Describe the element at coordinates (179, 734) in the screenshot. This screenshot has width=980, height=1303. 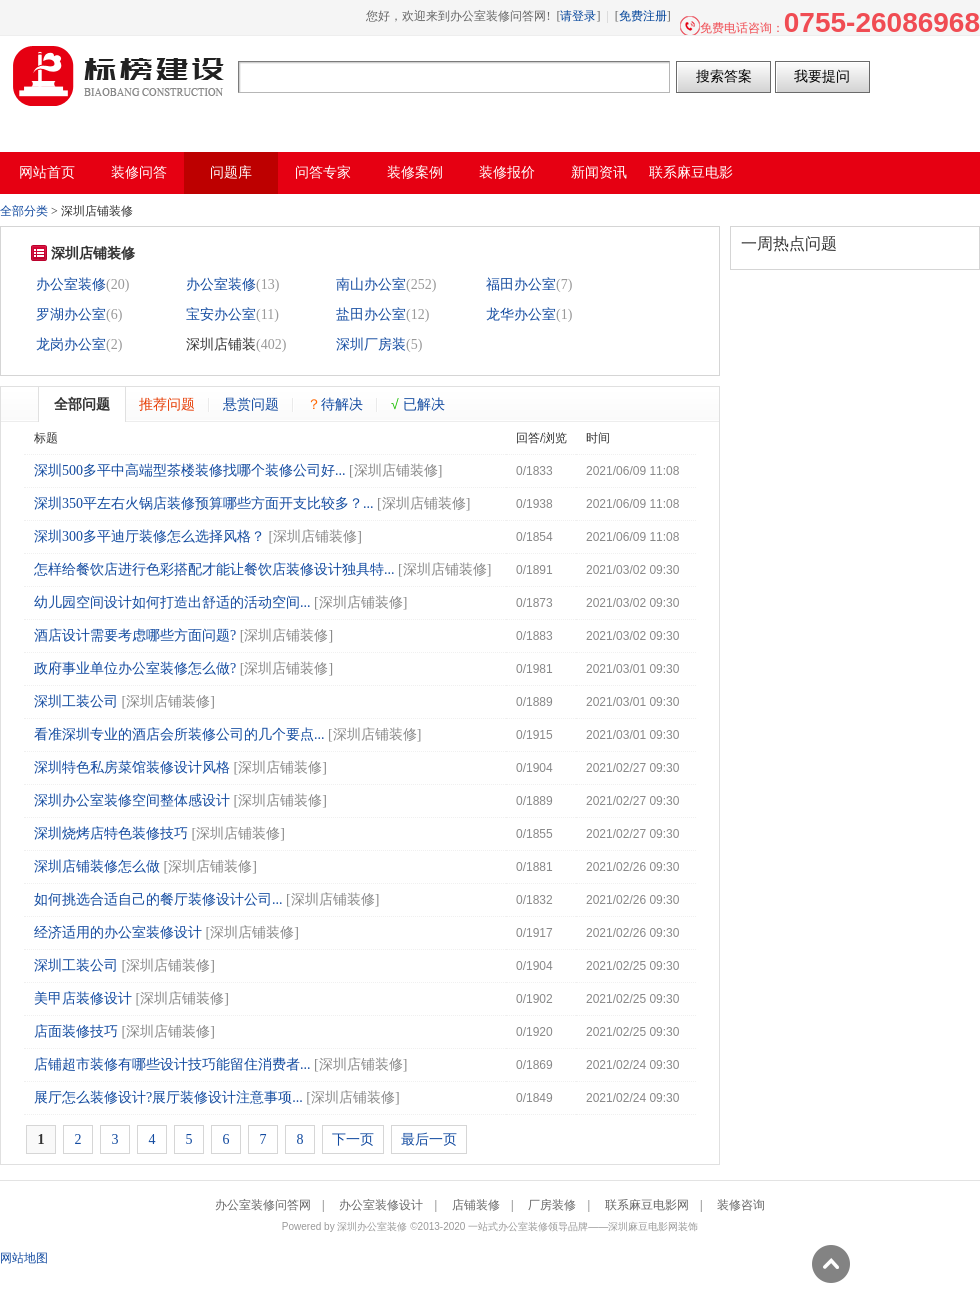
I see `看准深圳专业的酒店会所装修公司的几个要点...` at that location.